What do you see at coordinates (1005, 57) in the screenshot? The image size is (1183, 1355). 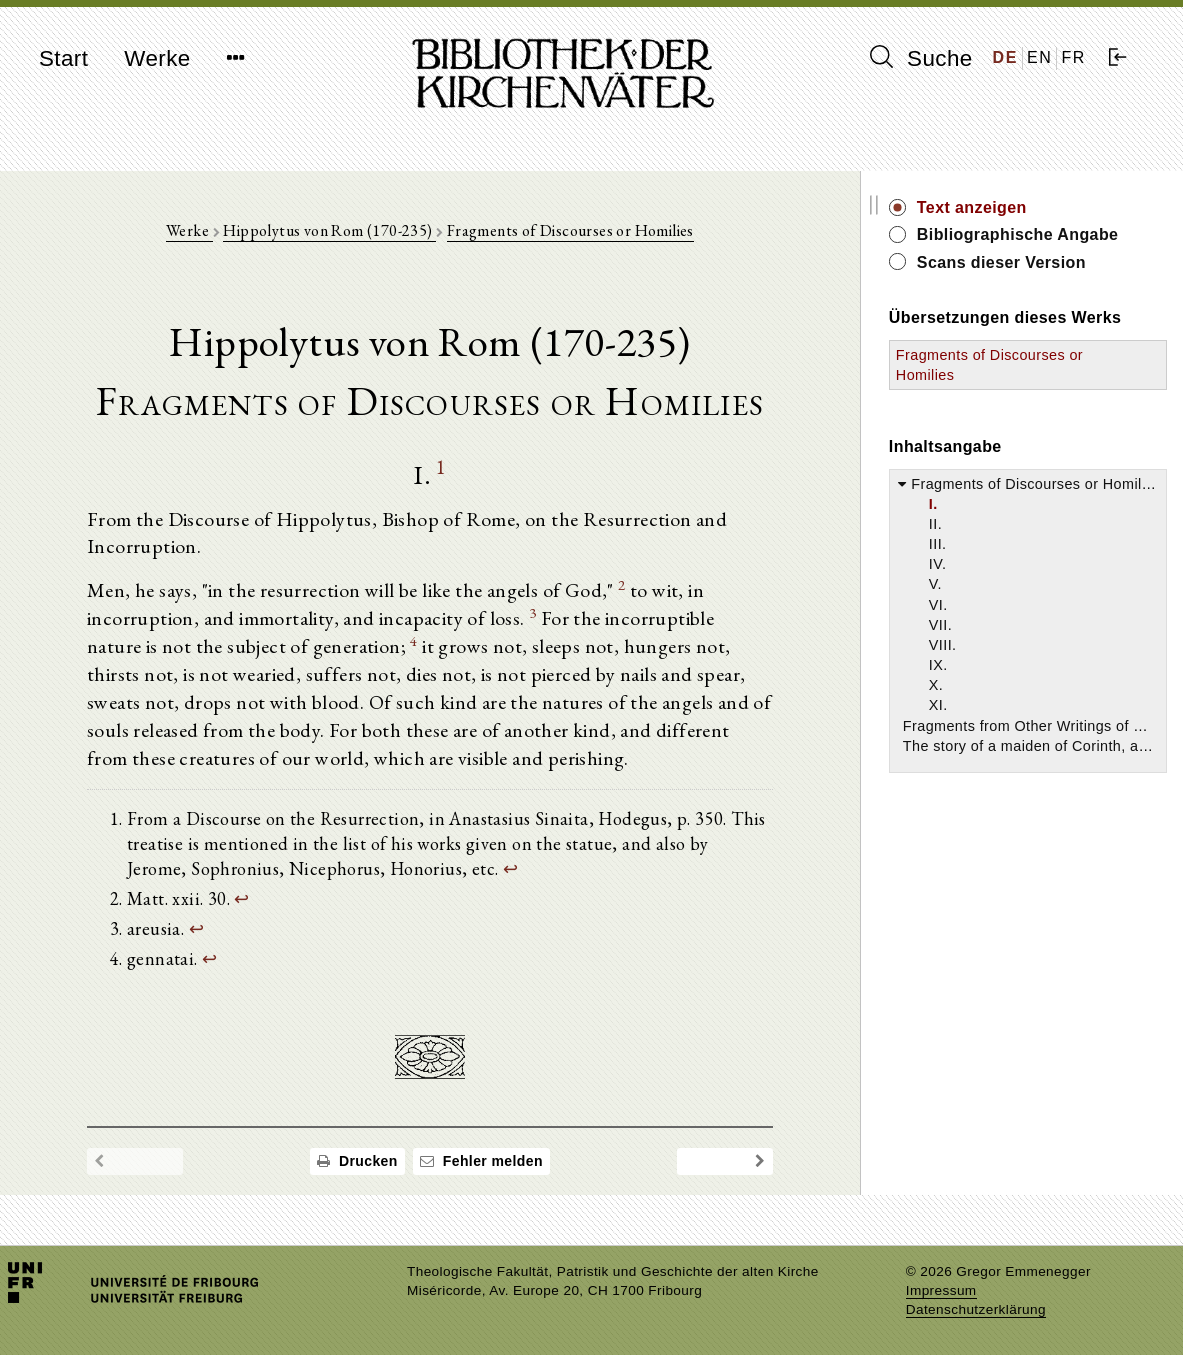 I see `DE` at bounding box center [1005, 57].